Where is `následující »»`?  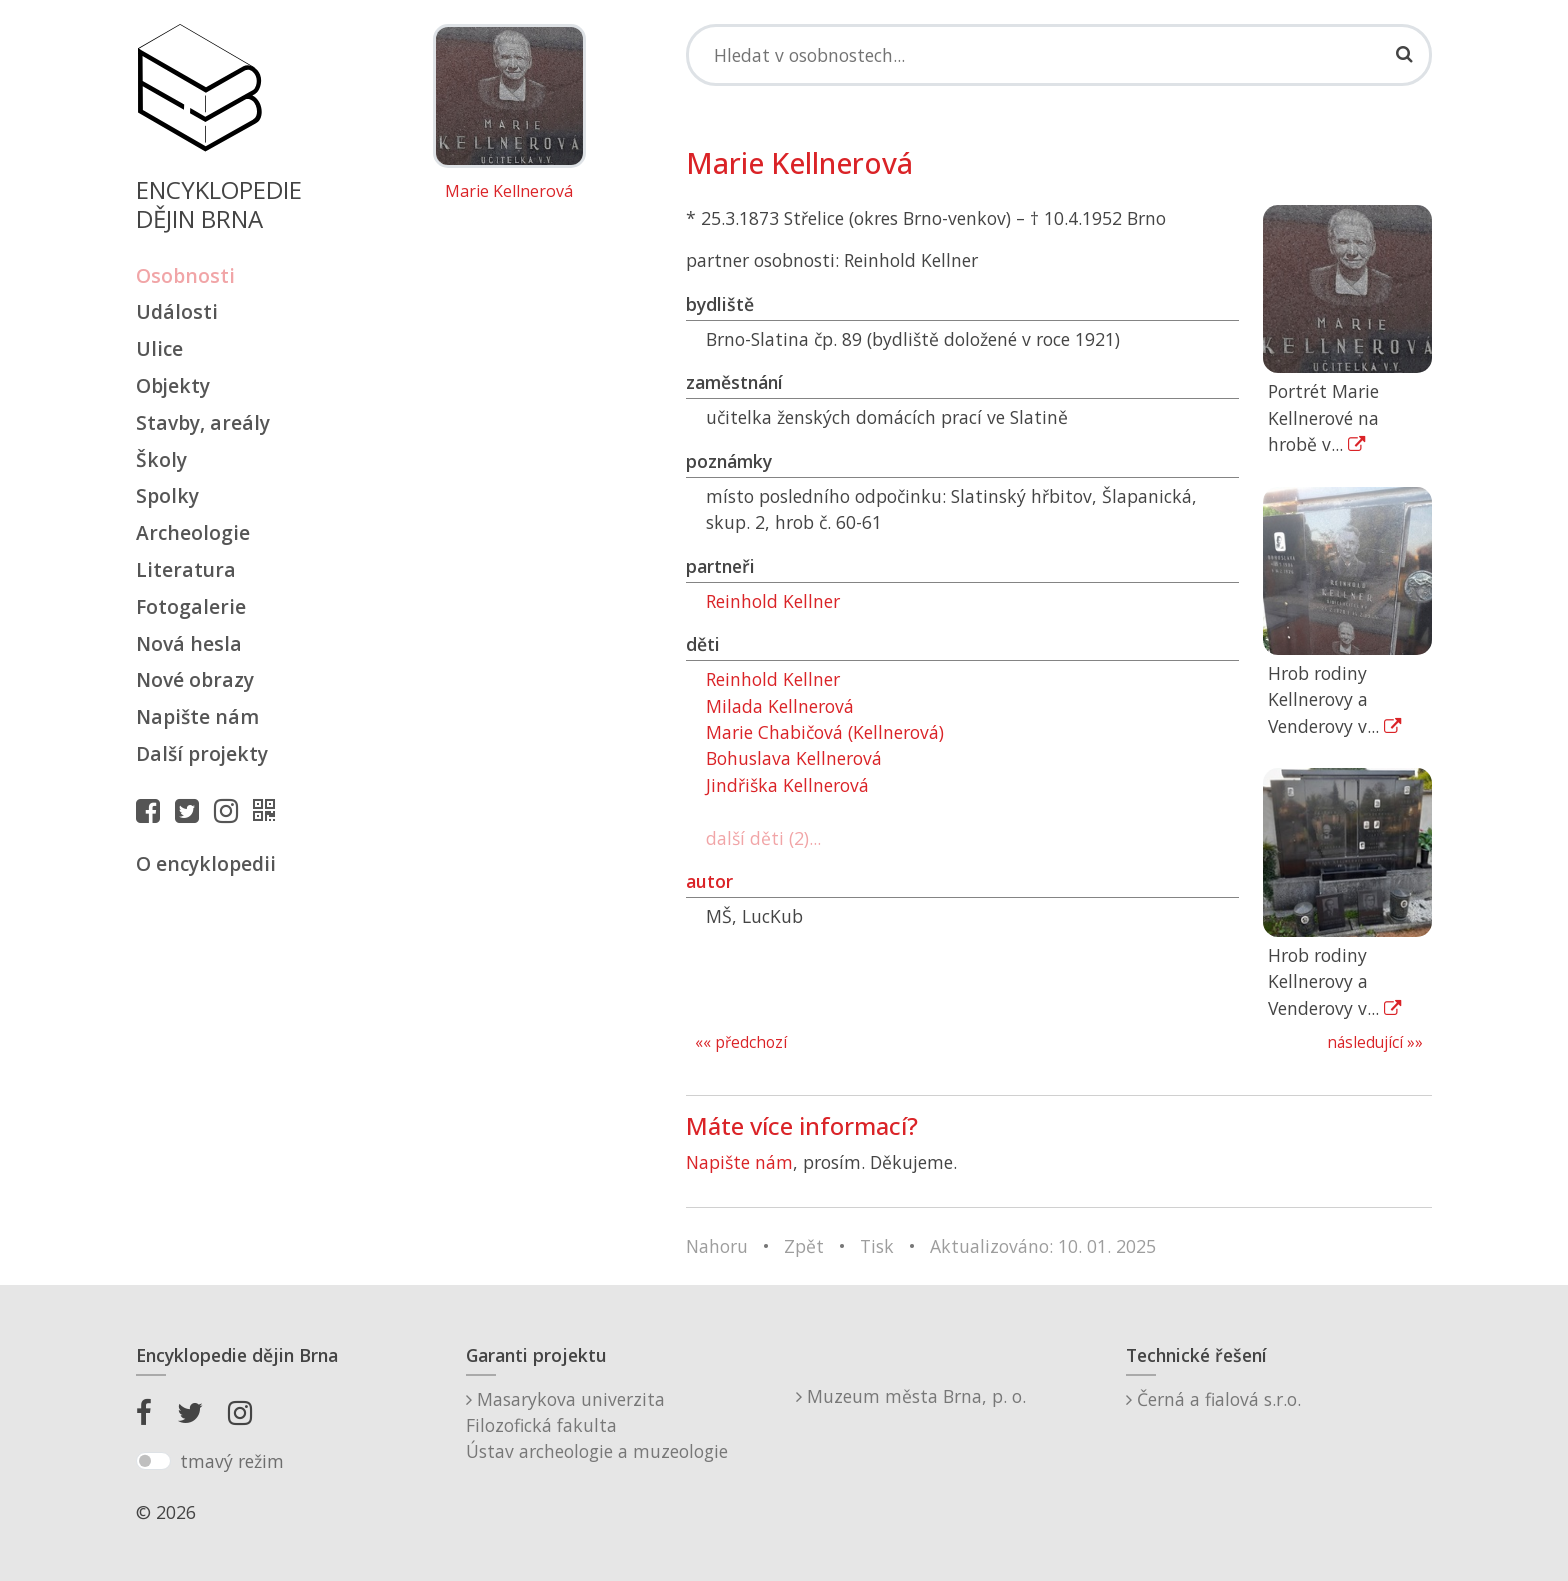 následující »» is located at coordinates (1375, 1042).